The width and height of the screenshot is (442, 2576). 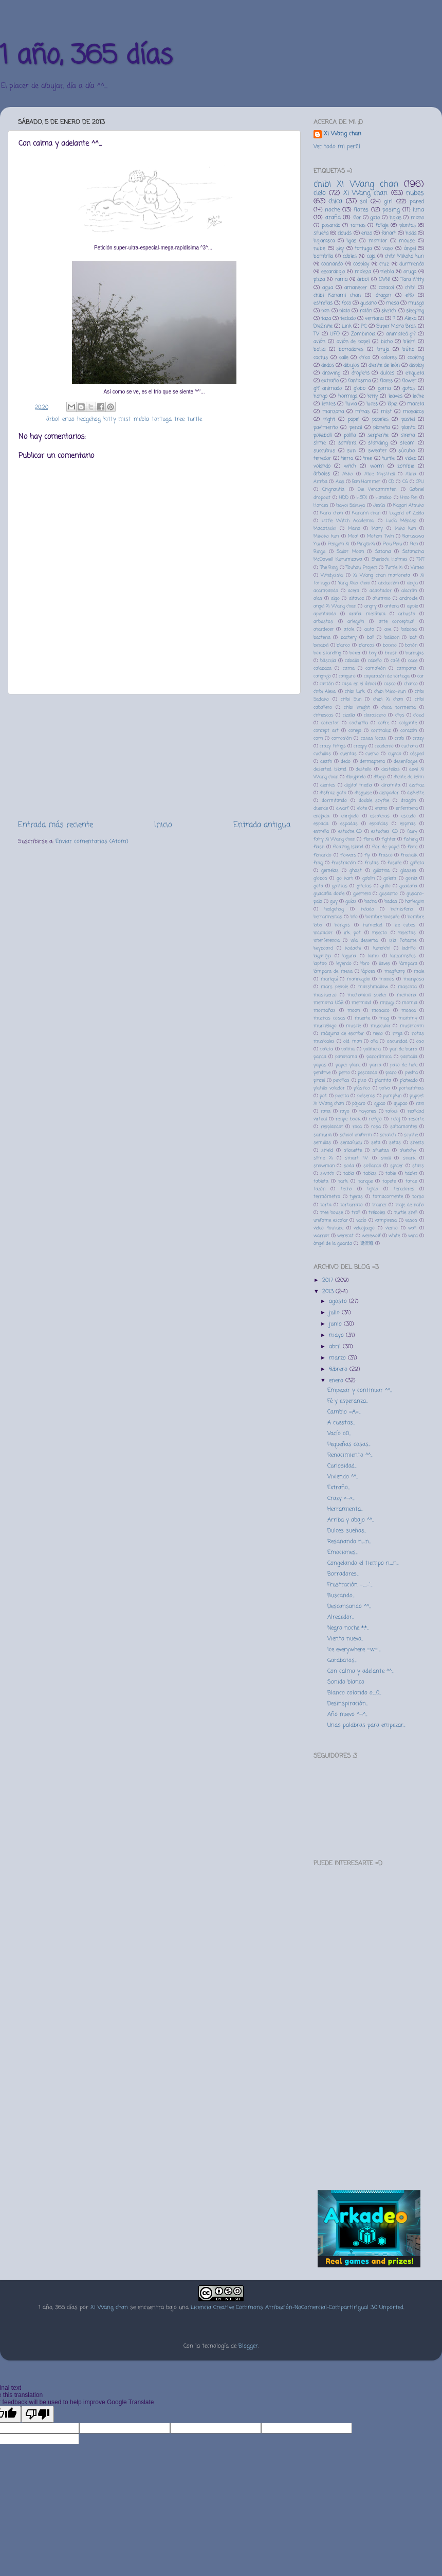 What do you see at coordinates (370, 637) in the screenshot?
I see `ball` at bounding box center [370, 637].